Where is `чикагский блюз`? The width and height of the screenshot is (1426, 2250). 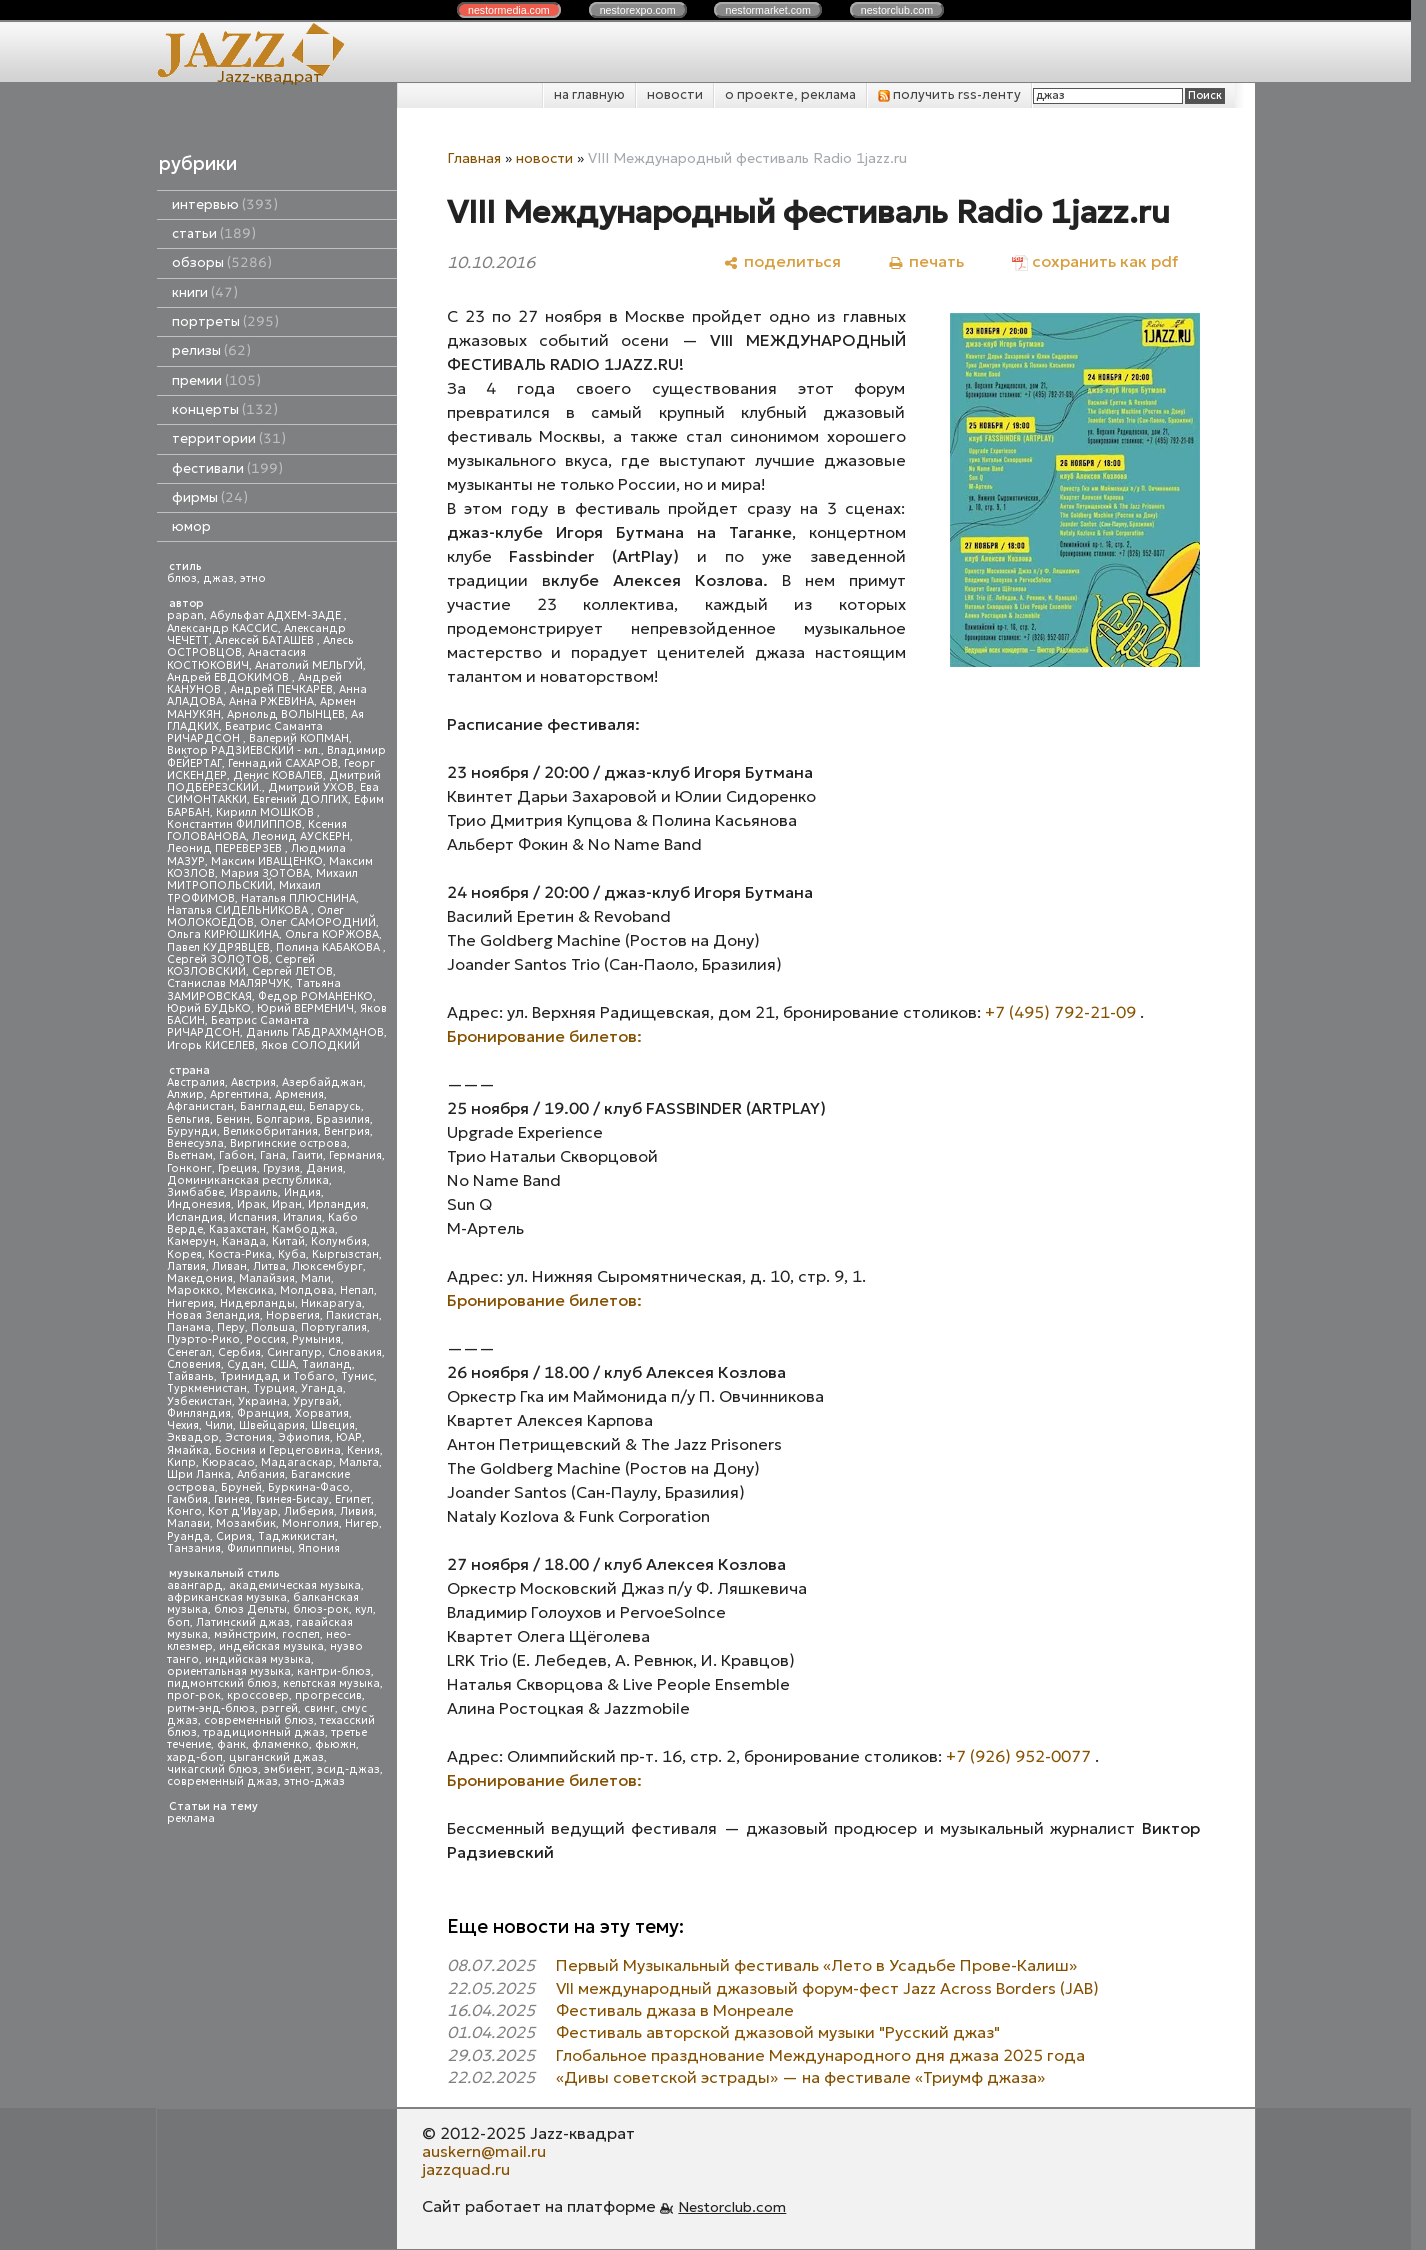
чикагский блюз is located at coordinates (212, 1769).